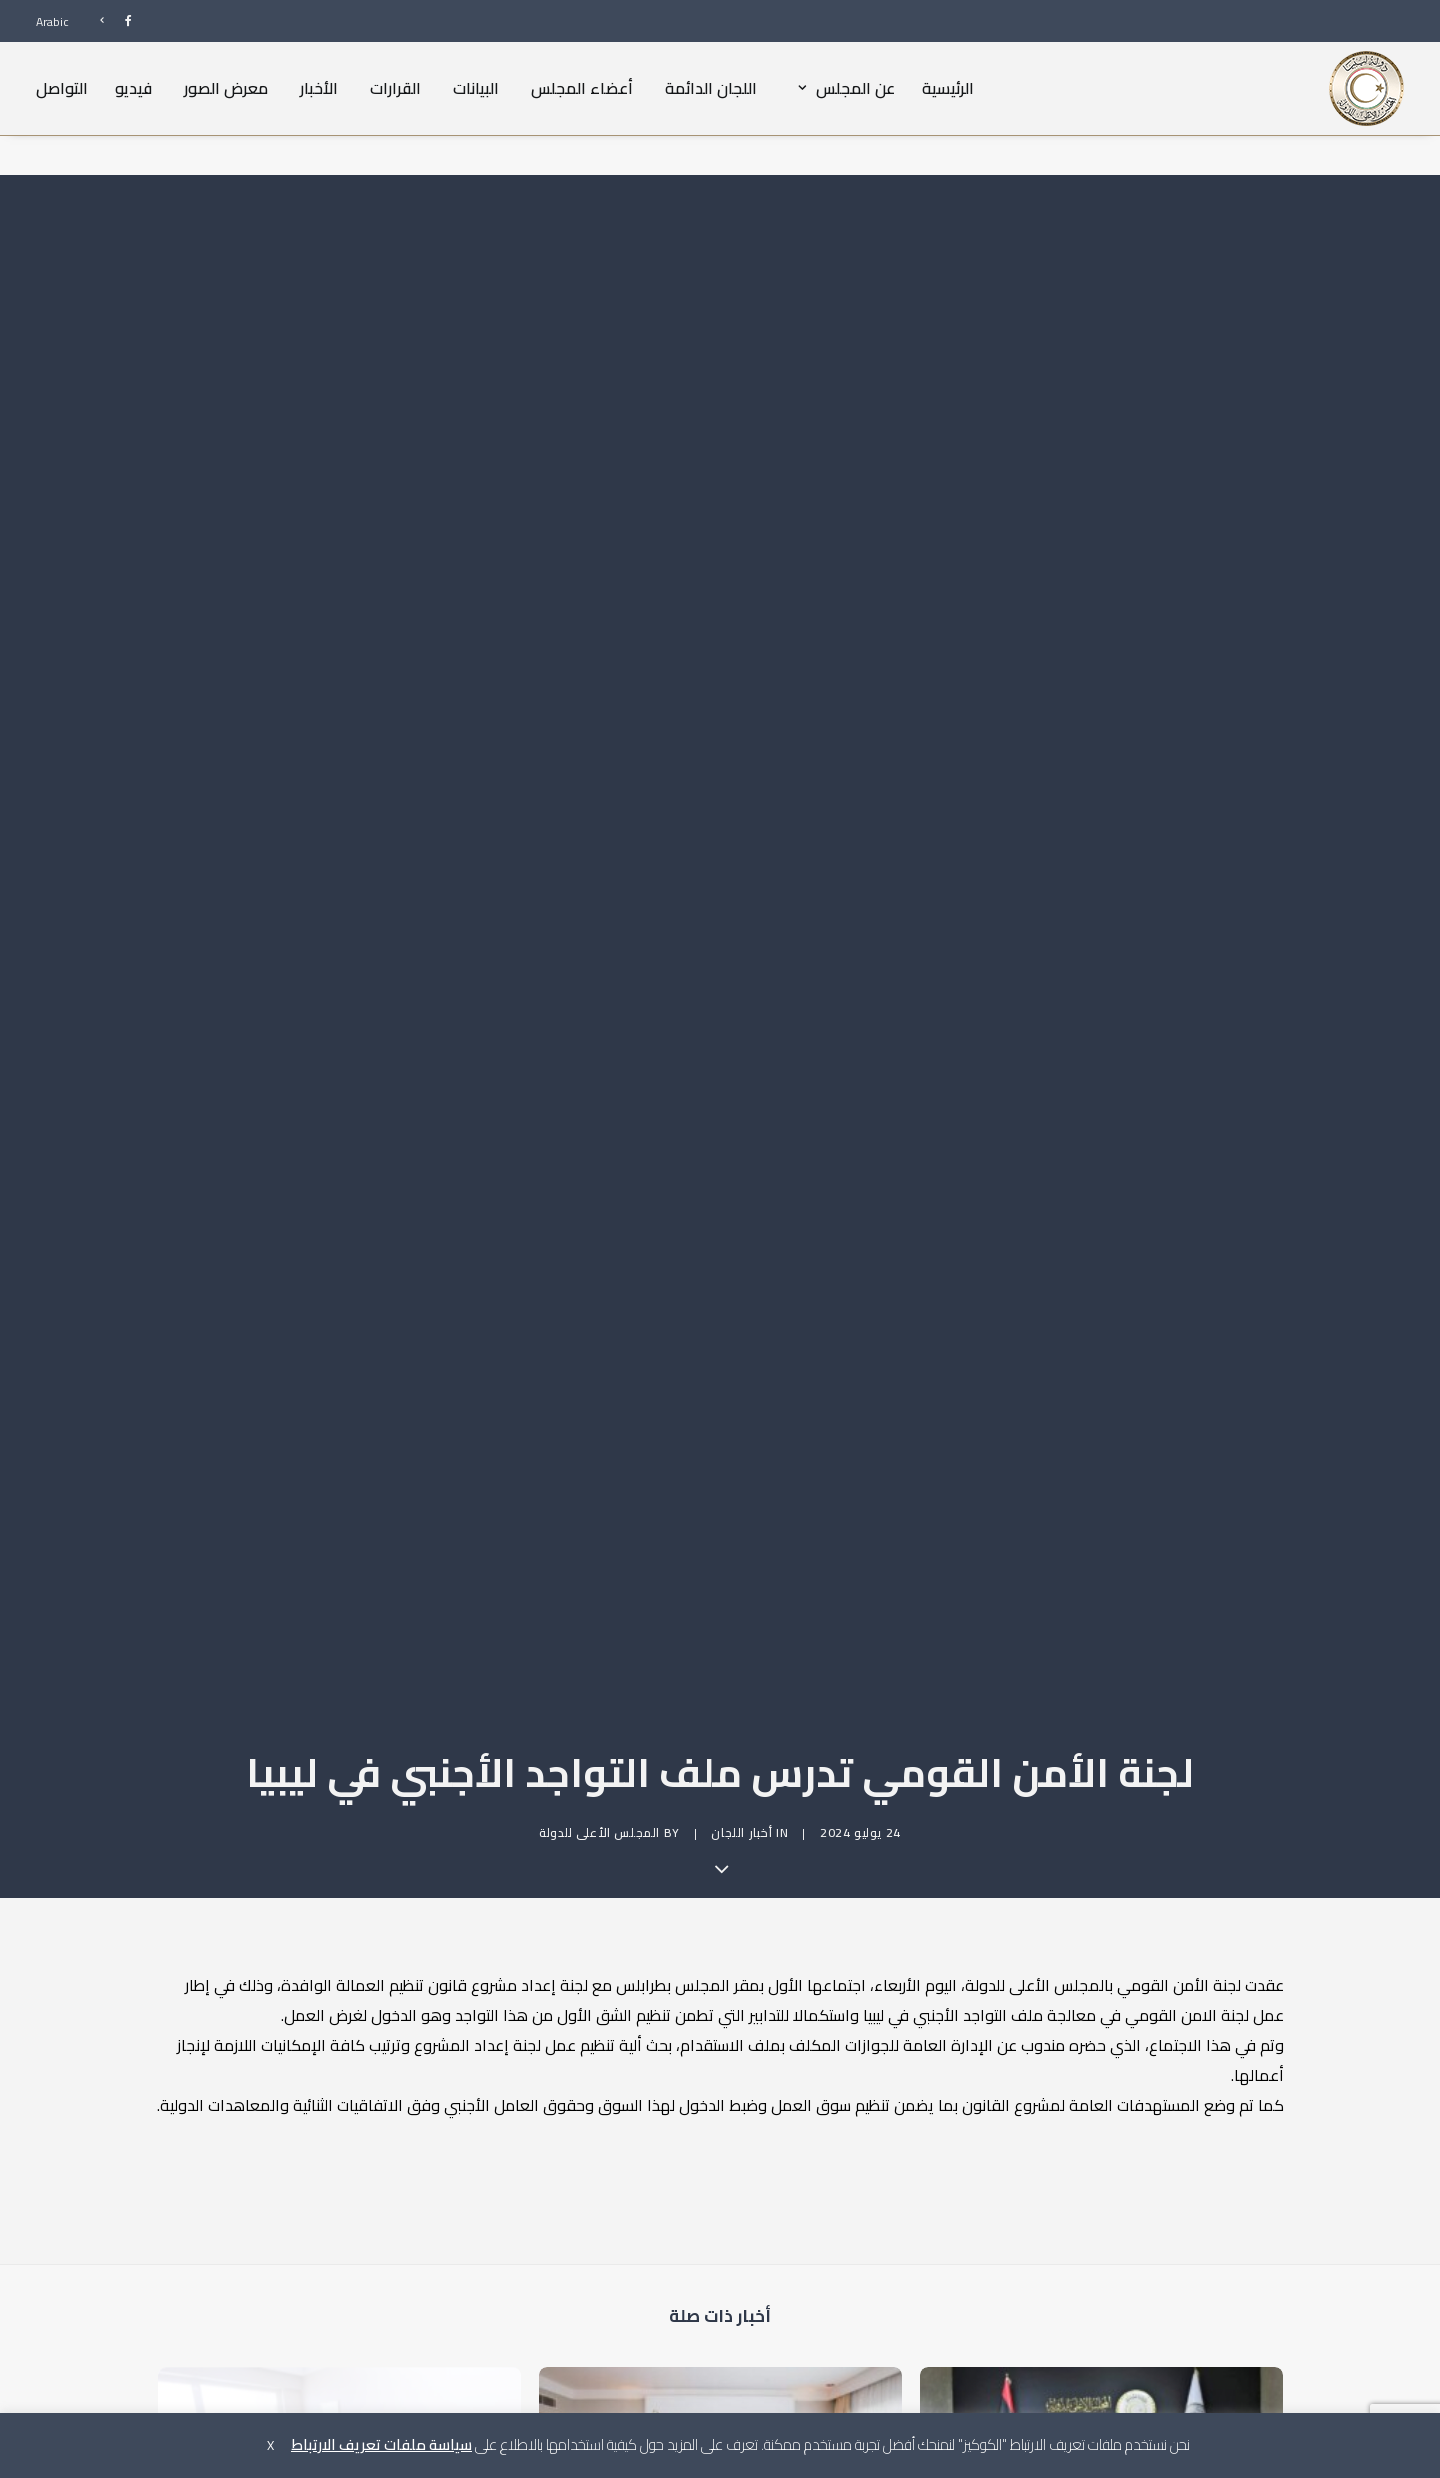  I want to click on فيديو, so click(133, 88).